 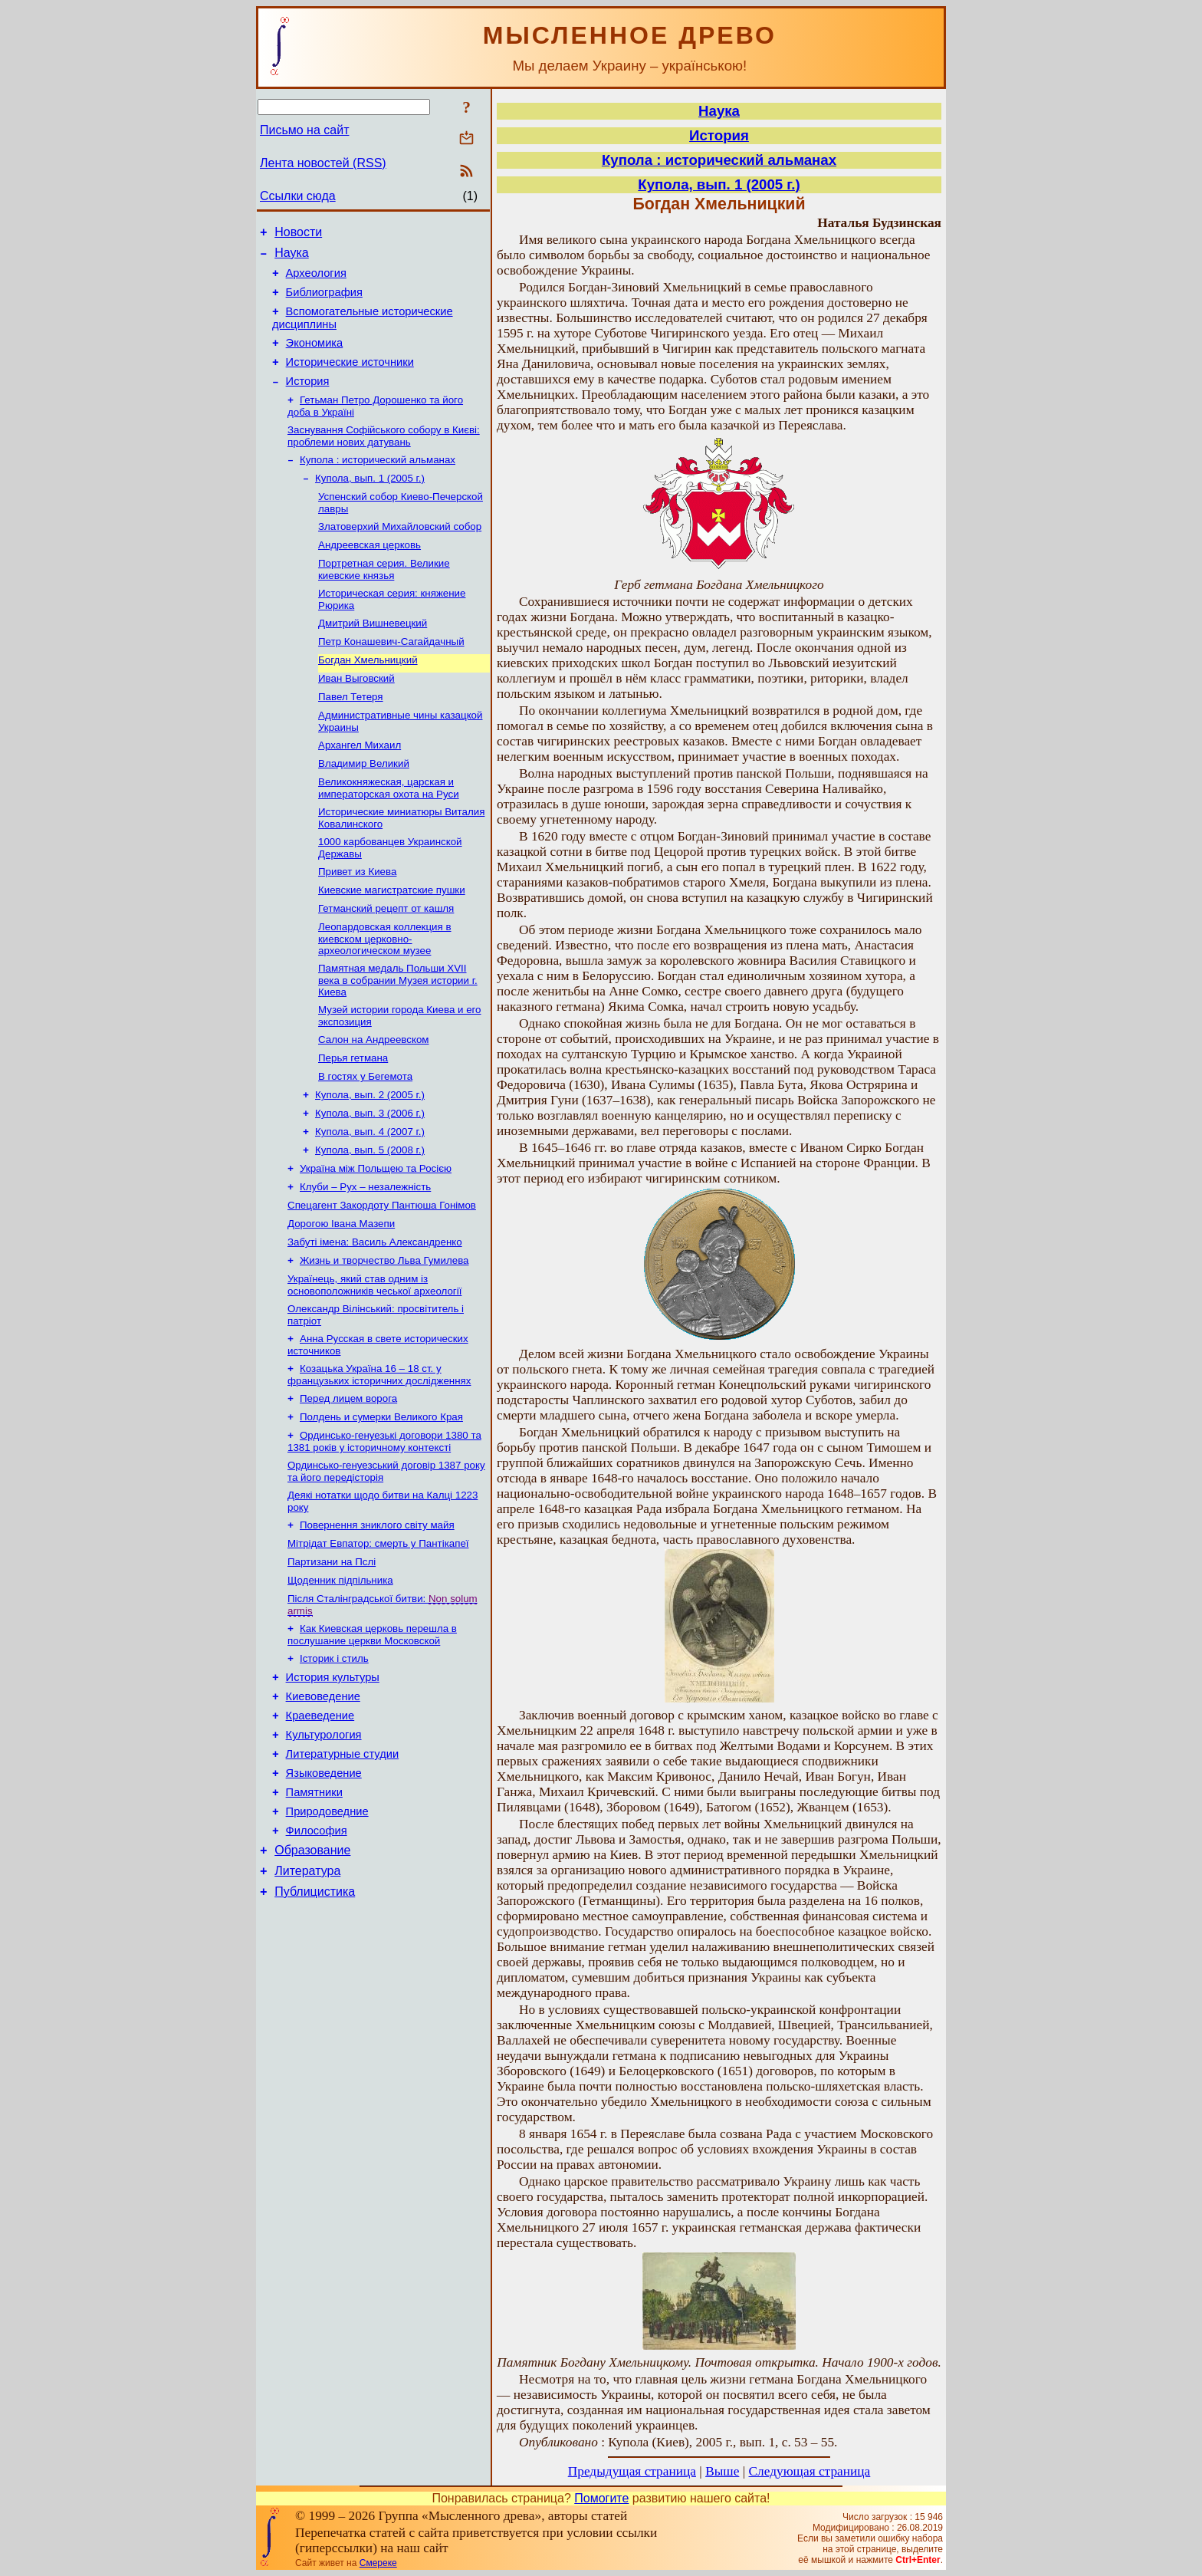 What do you see at coordinates (374, 1365) in the screenshot?
I see `Українець, який став одним із основоположників чеської археології` at bounding box center [374, 1365].